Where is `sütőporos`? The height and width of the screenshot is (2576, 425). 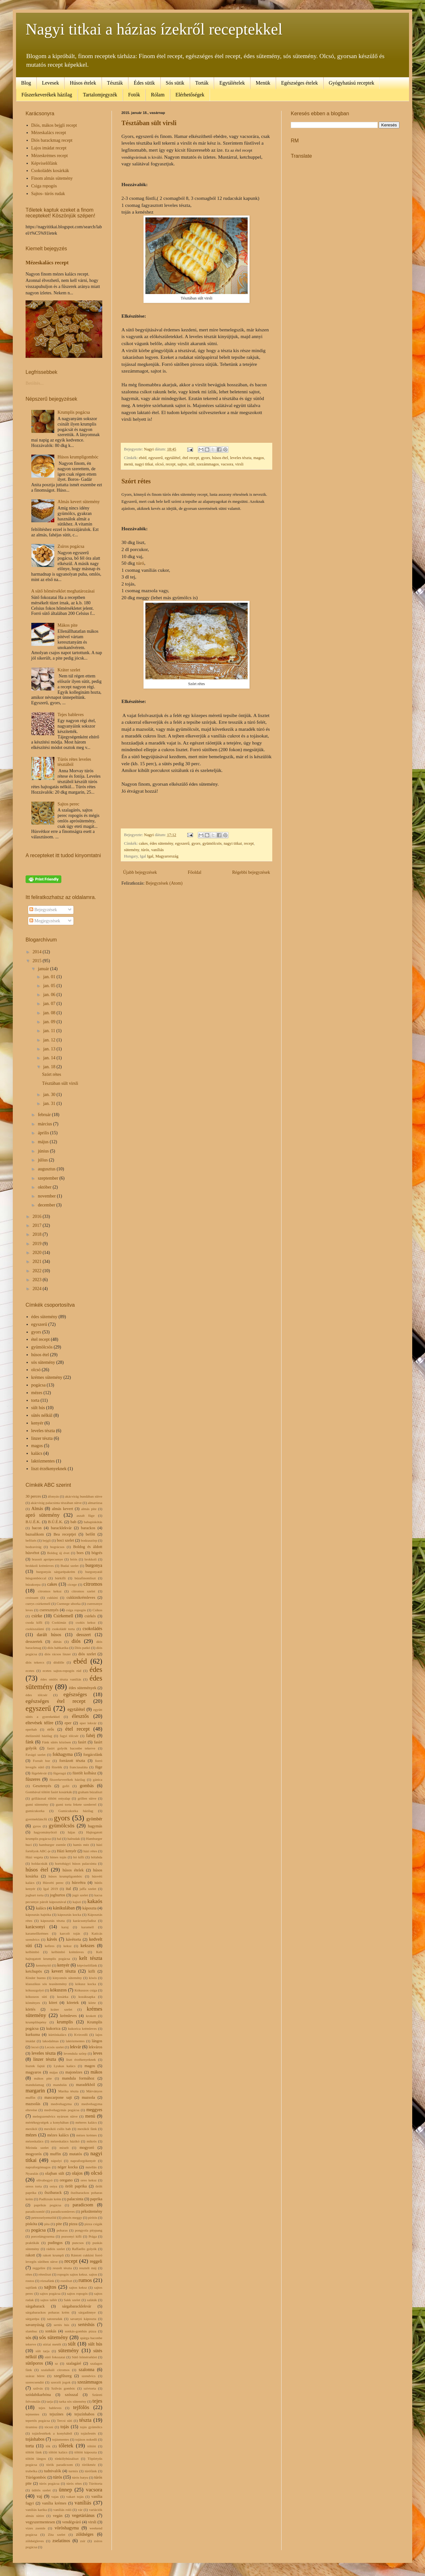
sütőporos is located at coordinates (34, 2363).